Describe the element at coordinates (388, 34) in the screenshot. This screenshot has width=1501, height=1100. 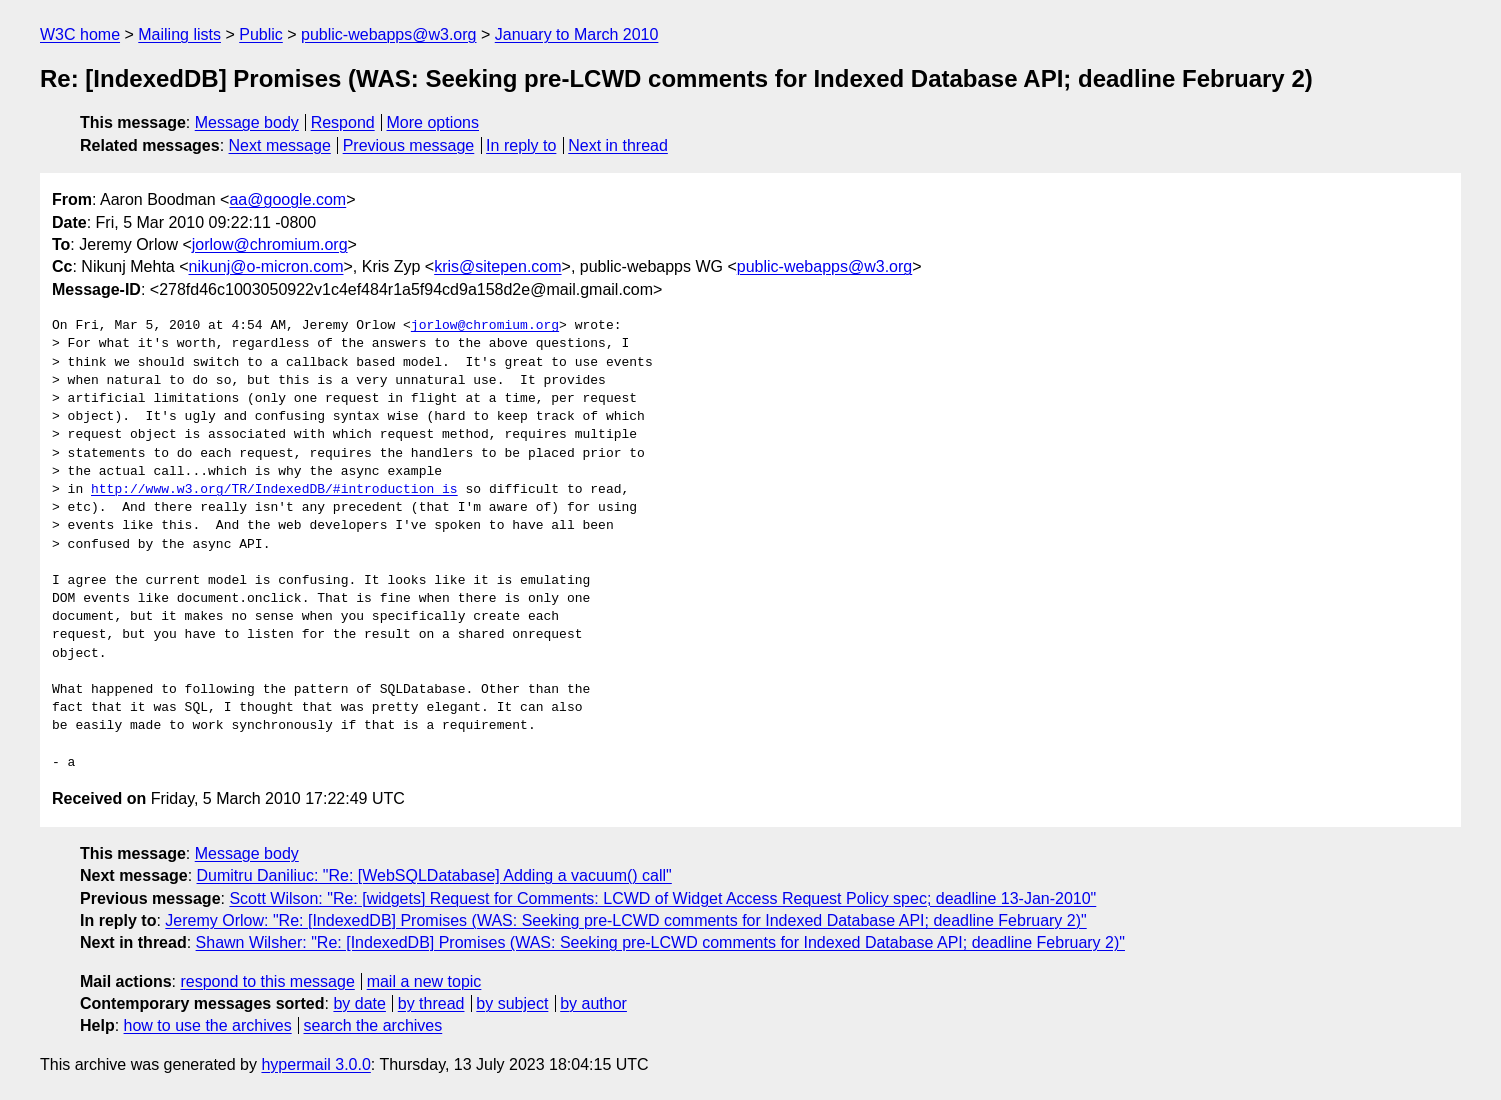
I see `public-webapps@w3.org` at that location.